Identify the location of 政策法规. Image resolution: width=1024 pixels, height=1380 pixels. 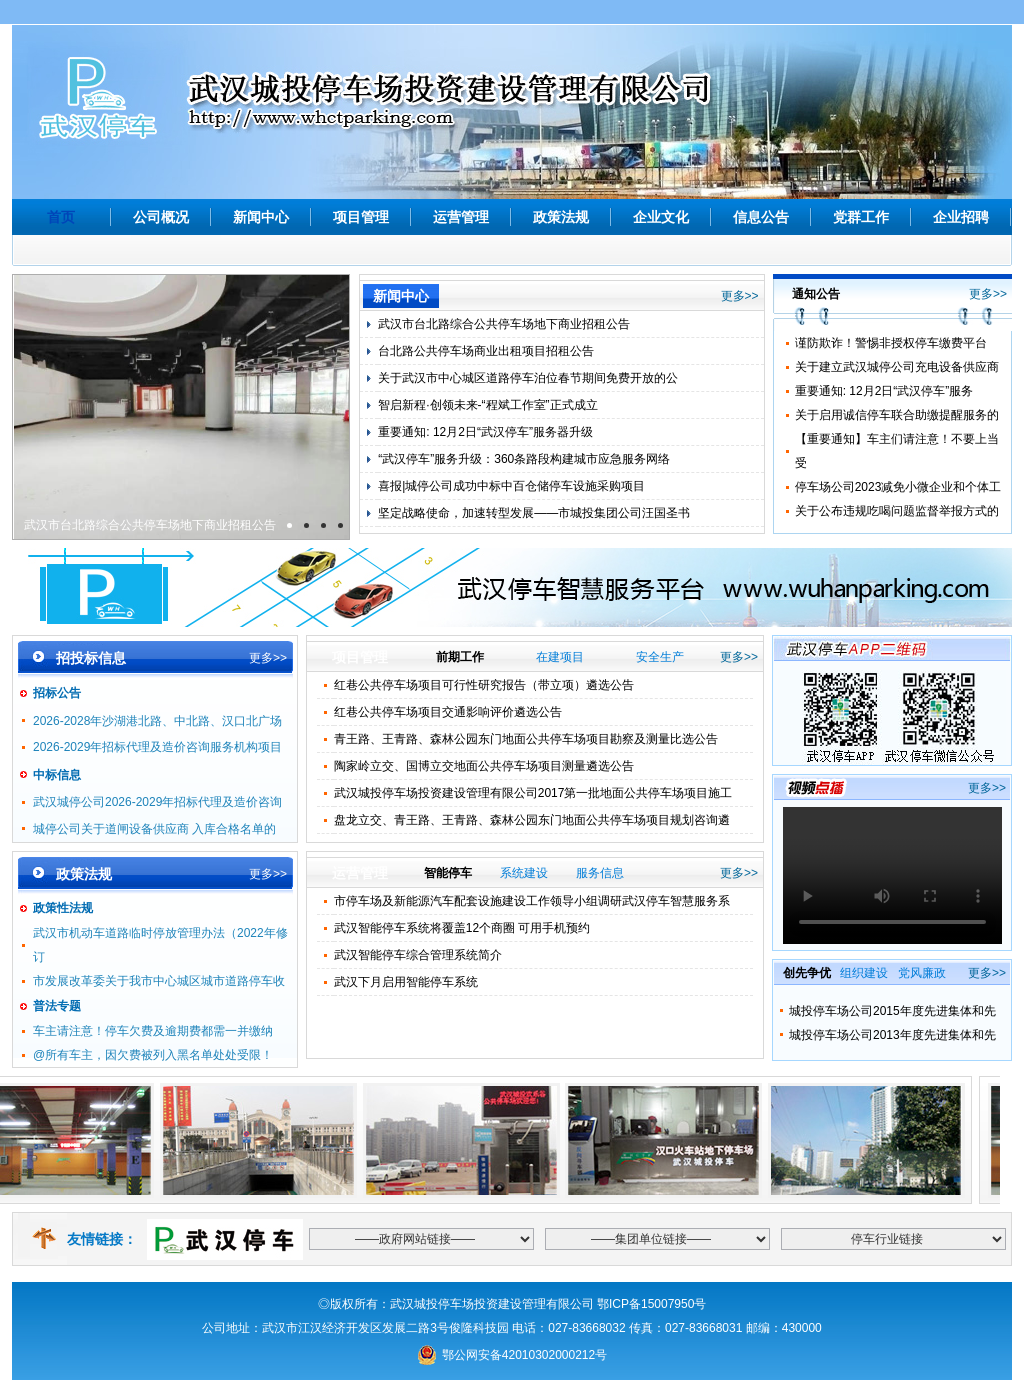
(561, 217).